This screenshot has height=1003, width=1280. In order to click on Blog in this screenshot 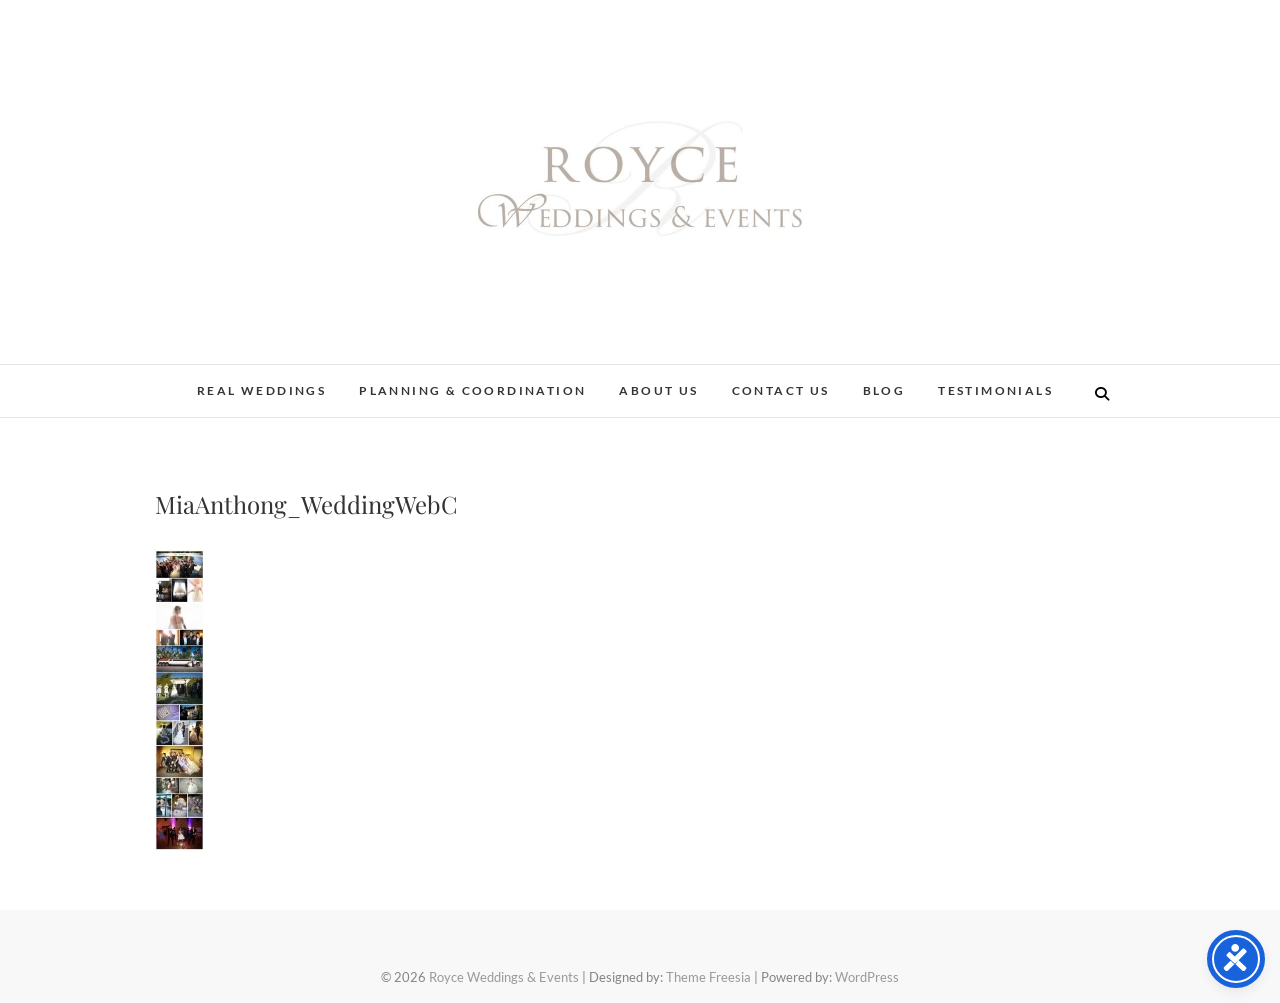, I will do `click(884, 390)`.